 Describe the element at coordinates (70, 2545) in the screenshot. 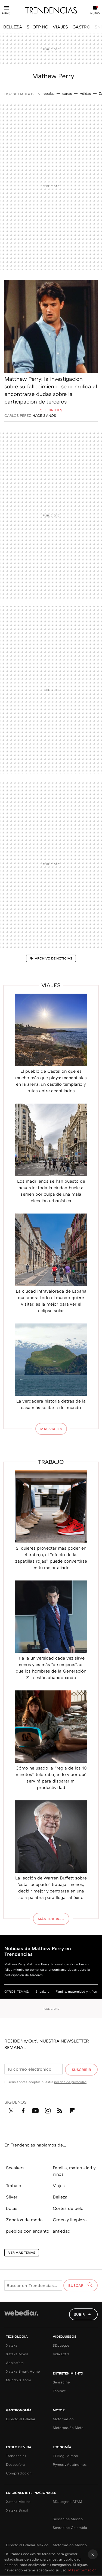

I see `Motorpasión México` at that location.